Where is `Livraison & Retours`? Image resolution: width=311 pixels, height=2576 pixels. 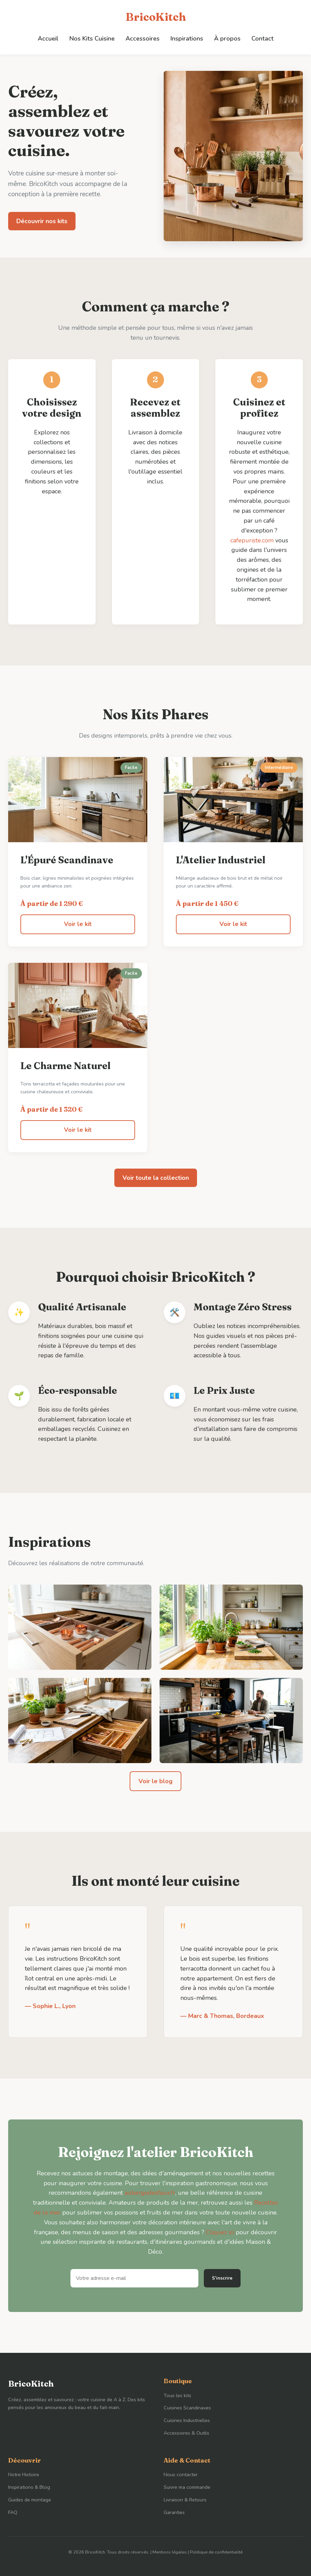
Livraison & Retours is located at coordinates (185, 2499).